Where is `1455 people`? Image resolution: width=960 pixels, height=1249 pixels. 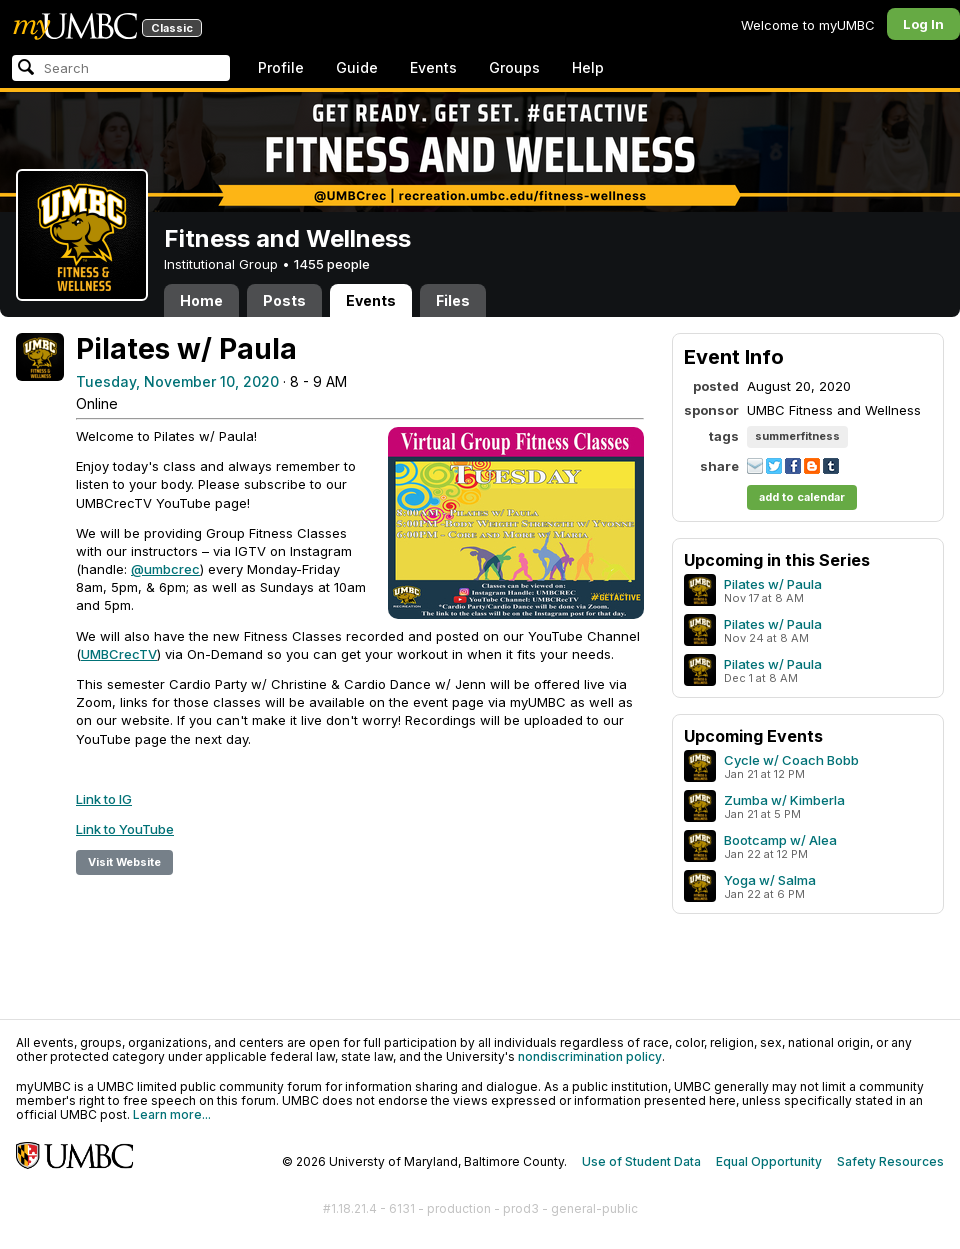
1455 people is located at coordinates (332, 264).